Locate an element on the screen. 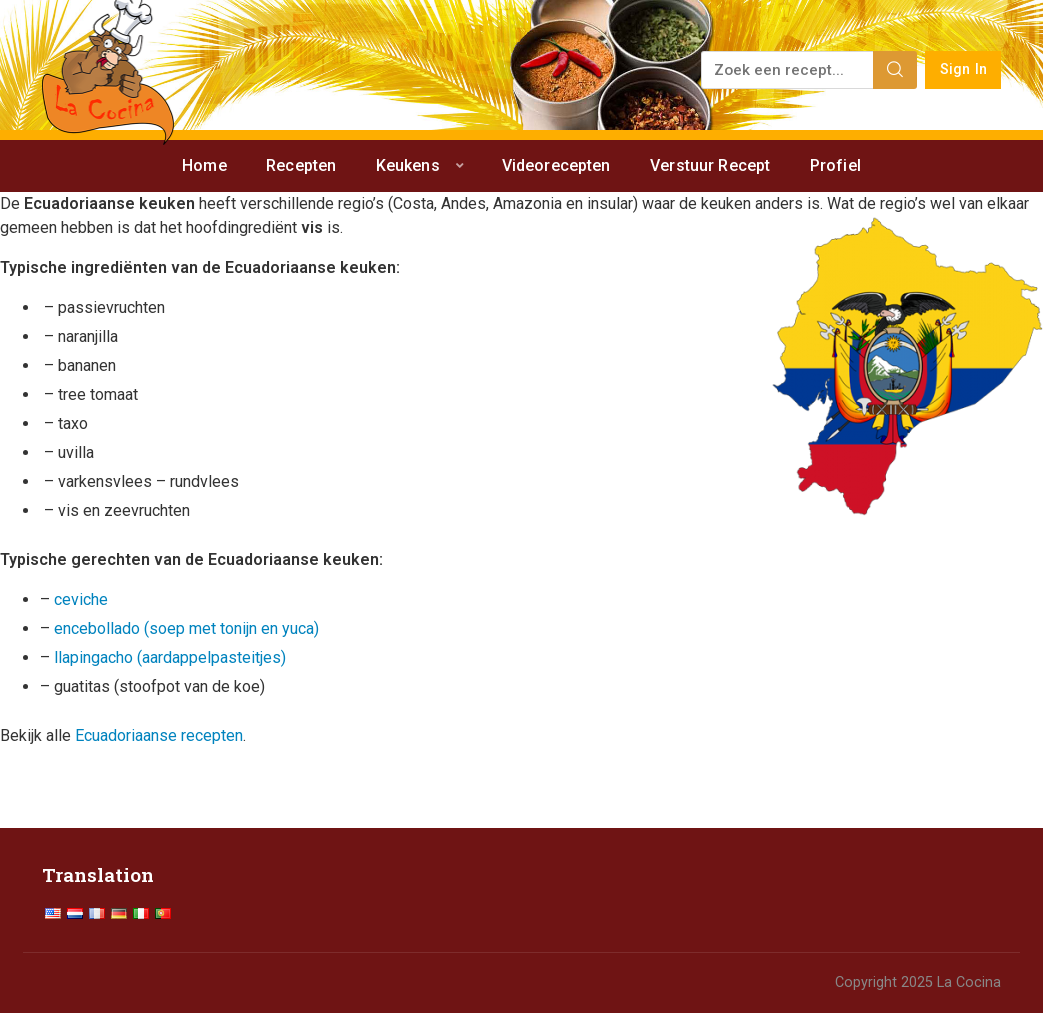 The image size is (1043, 1013). [Search] is located at coordinates (895, 70).